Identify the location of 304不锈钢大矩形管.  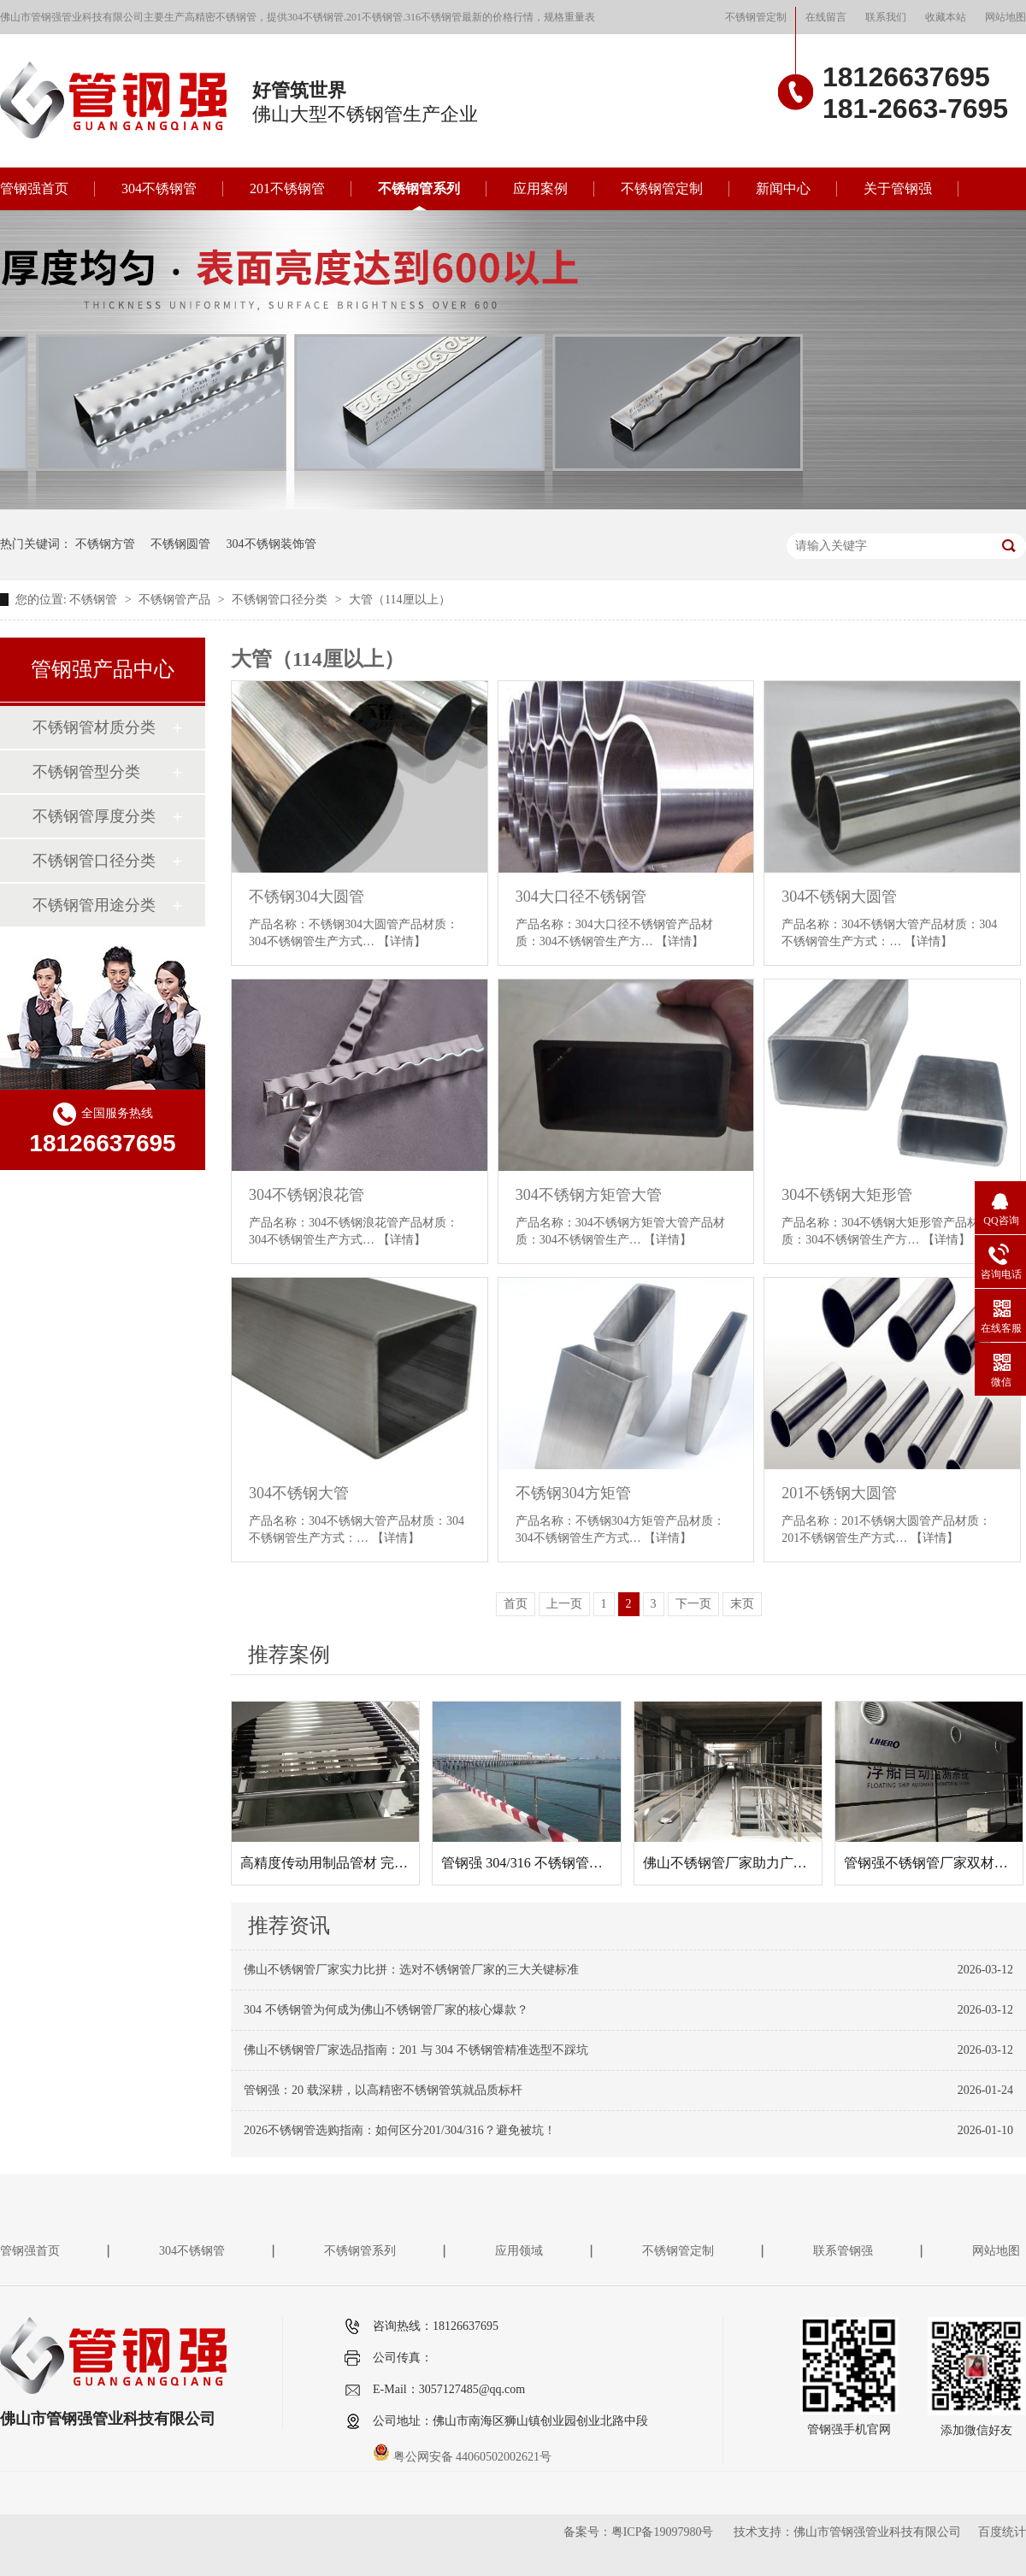
(846, 1194).